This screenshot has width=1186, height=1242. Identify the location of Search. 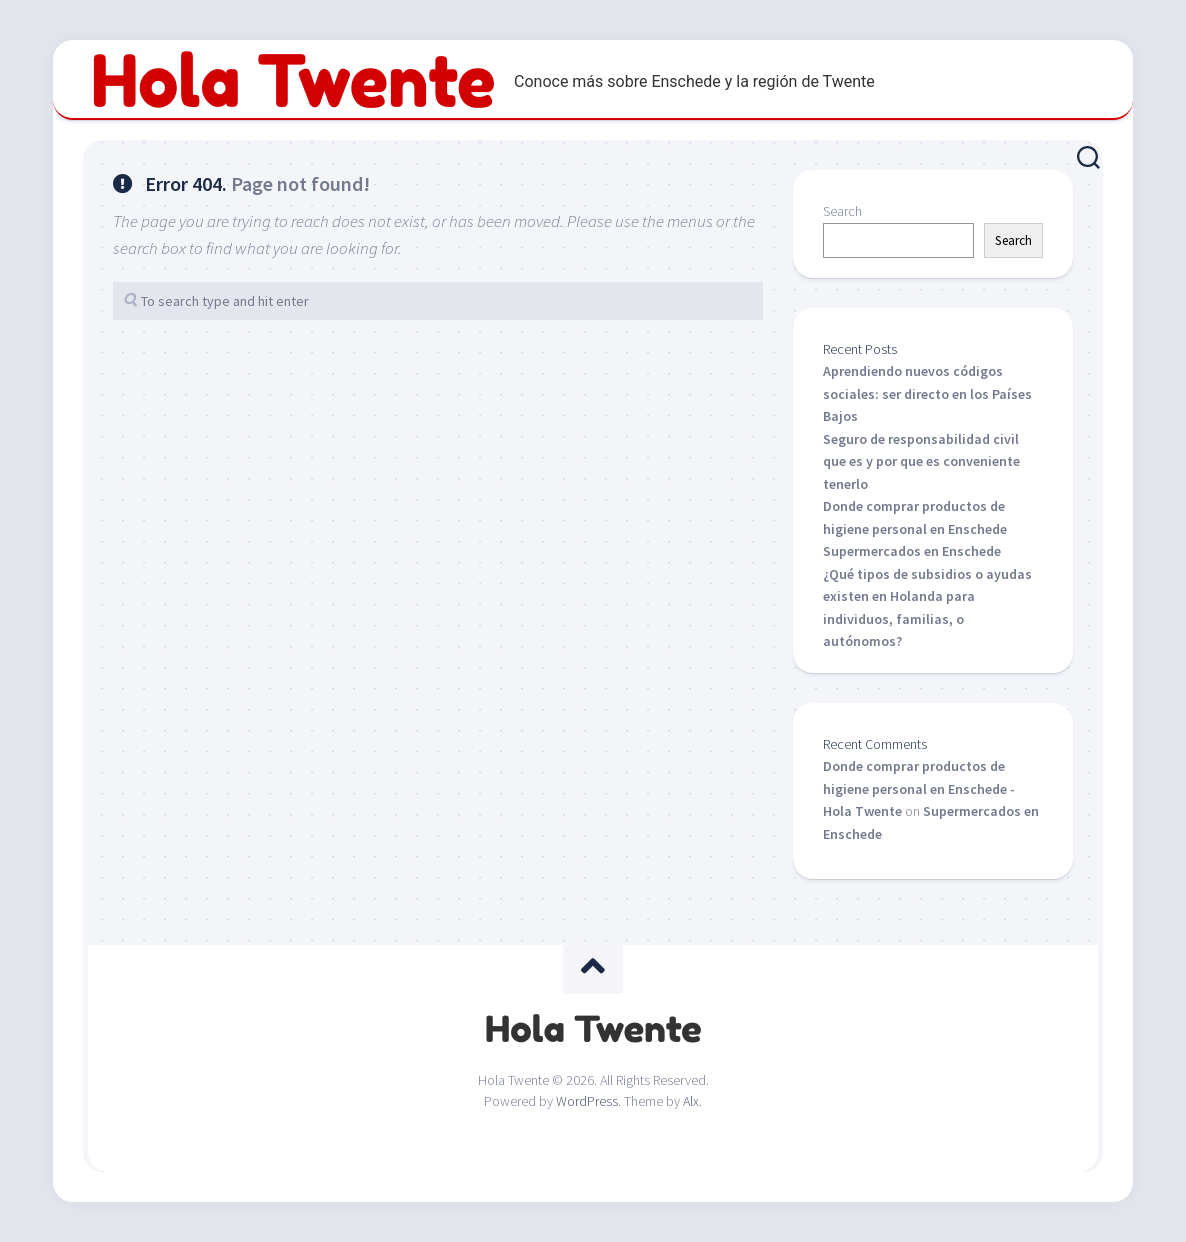
(842, 211).